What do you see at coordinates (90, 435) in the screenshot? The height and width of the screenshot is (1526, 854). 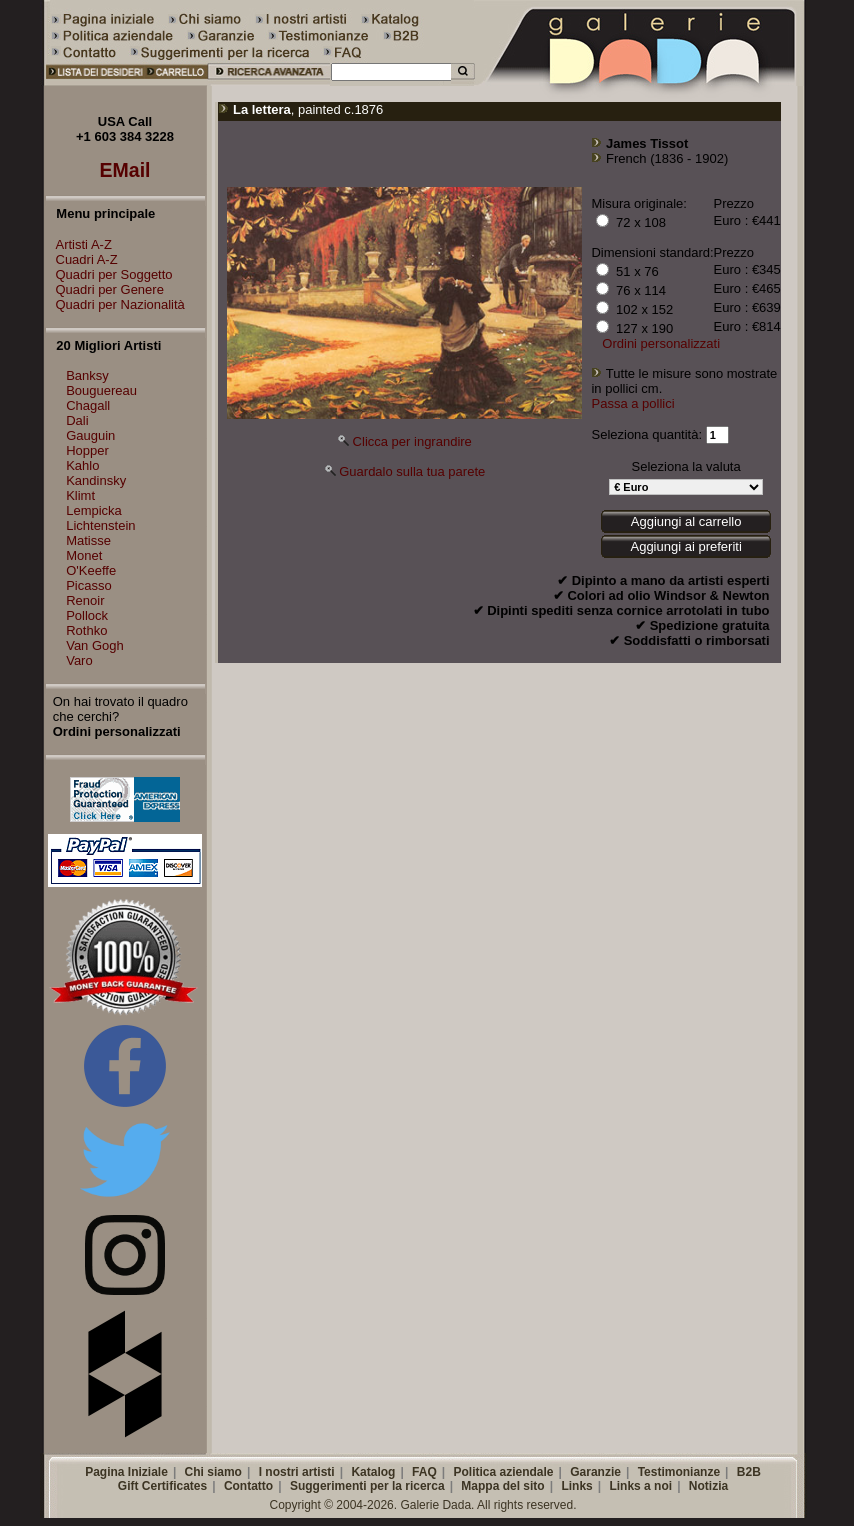 I see `Gauguin` at bounding box center [90, 435].